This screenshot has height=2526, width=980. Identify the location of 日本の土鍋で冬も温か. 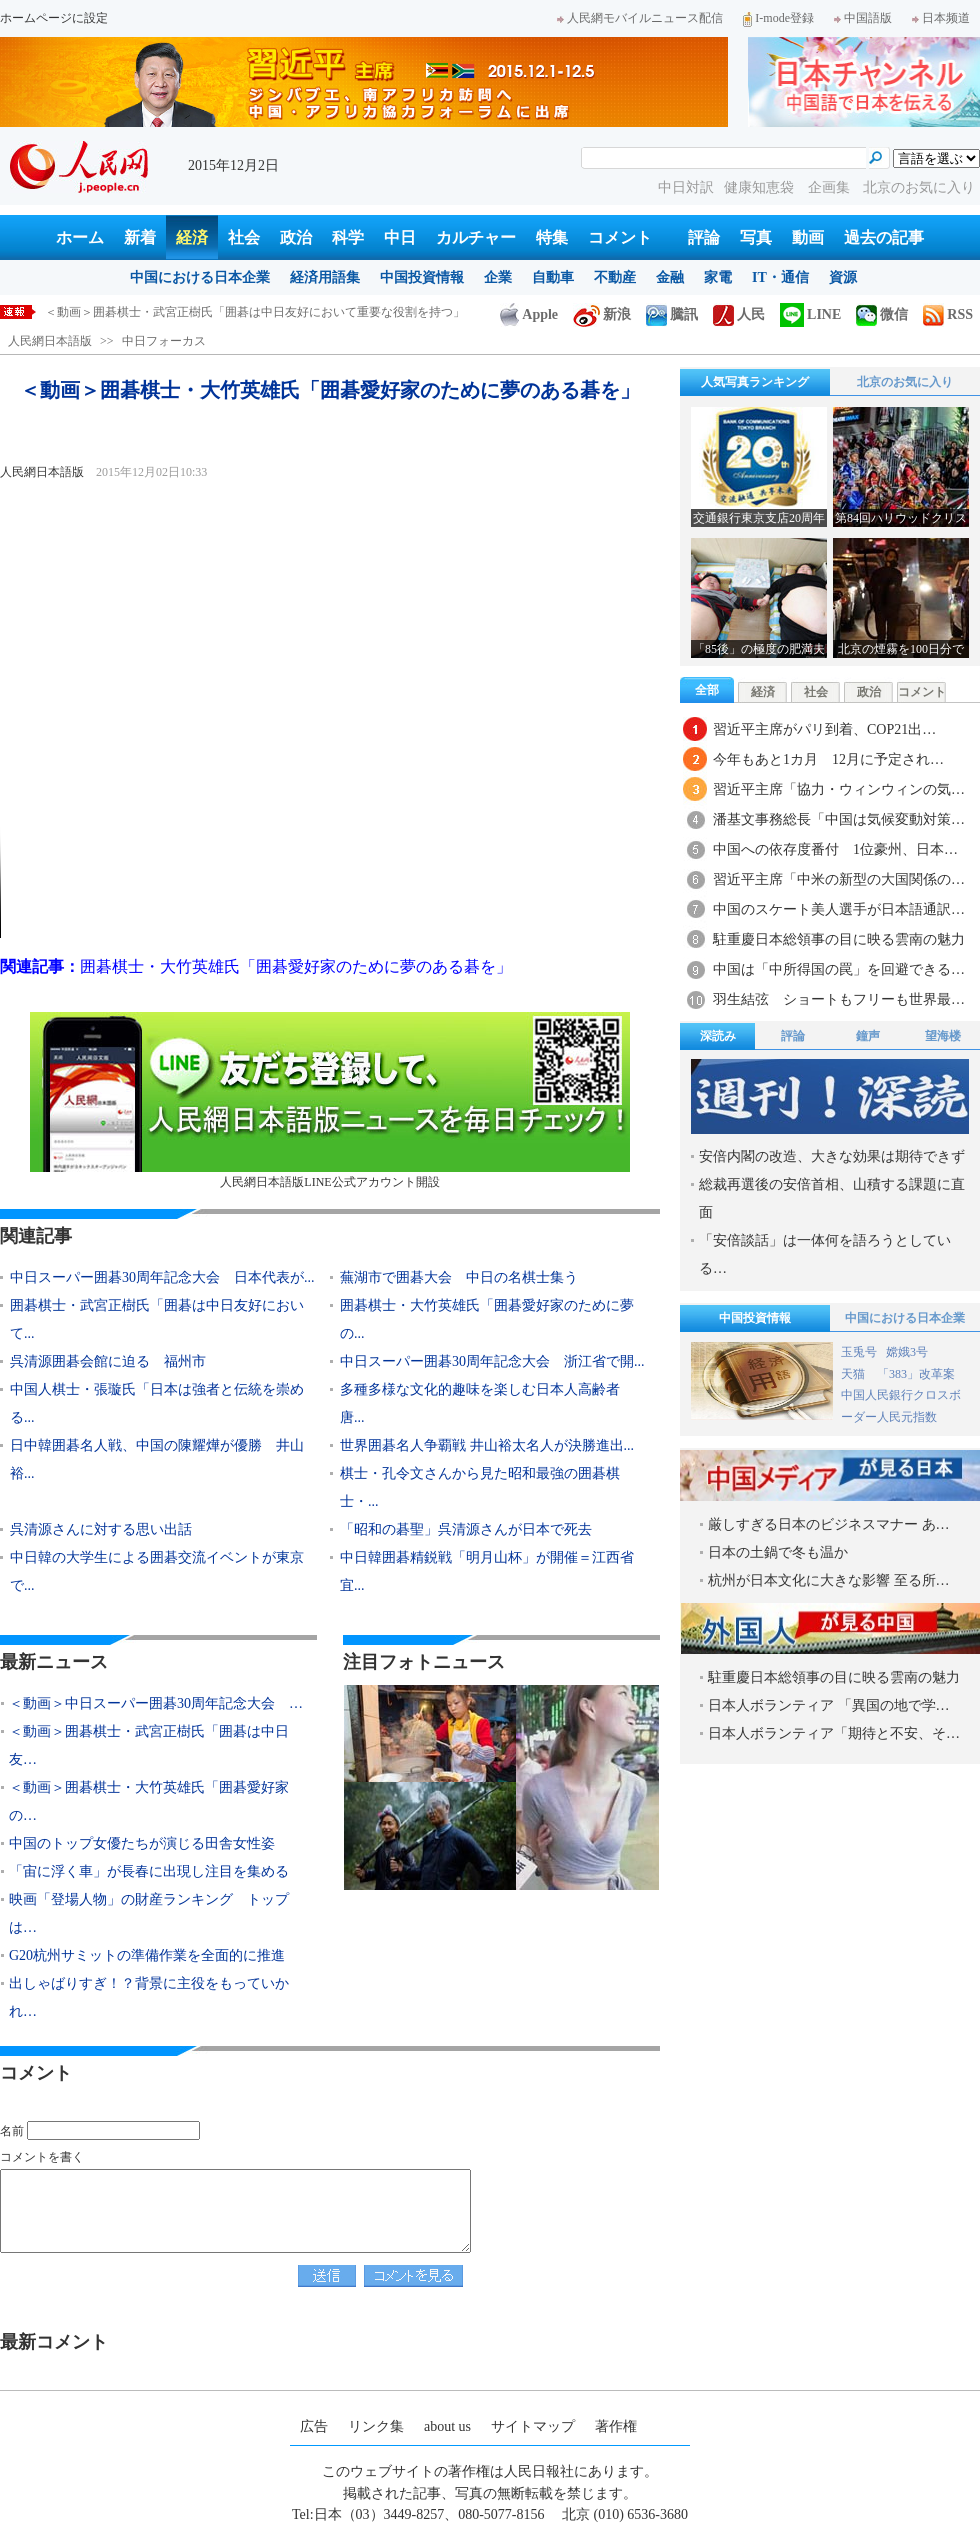
(778, 1552).